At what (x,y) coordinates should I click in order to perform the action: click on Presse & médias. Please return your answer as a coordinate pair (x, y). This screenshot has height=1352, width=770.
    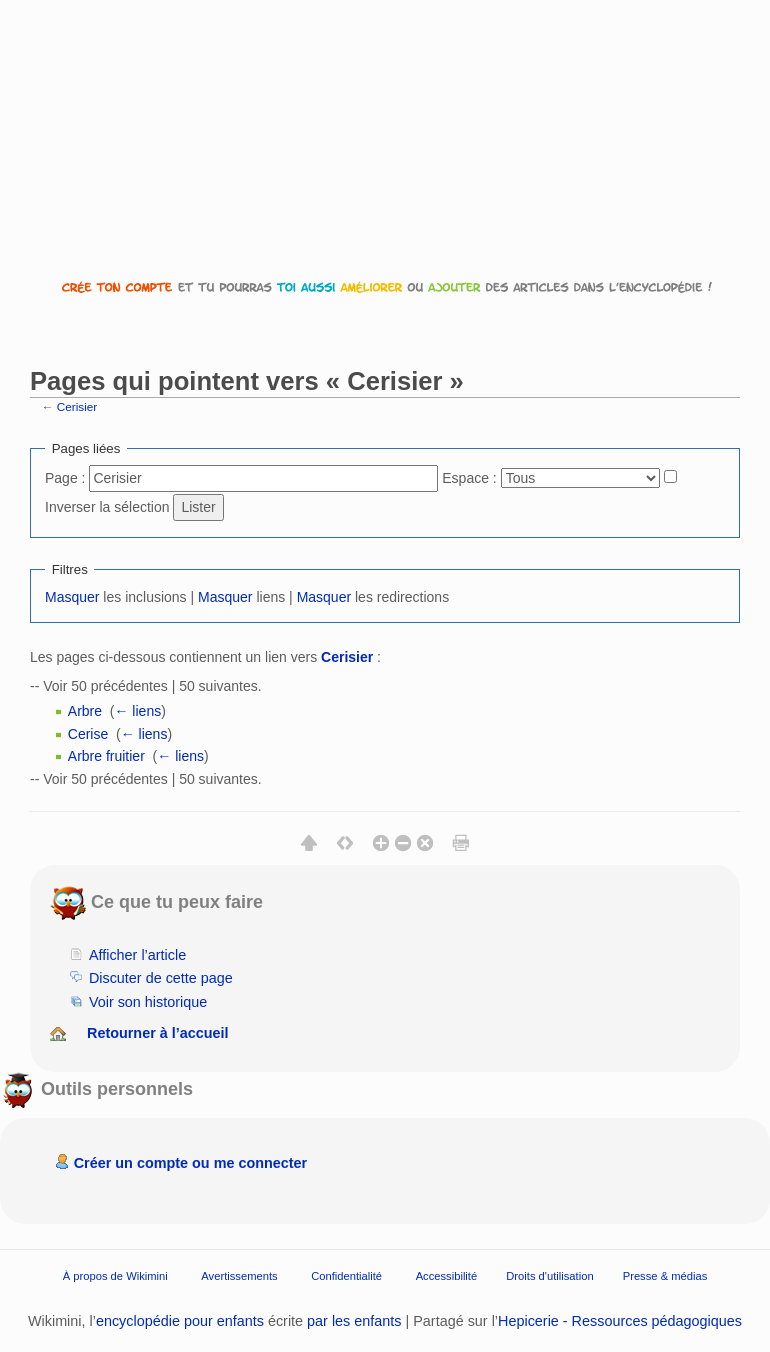
    Looking at the image, I should click on (665, 1275).